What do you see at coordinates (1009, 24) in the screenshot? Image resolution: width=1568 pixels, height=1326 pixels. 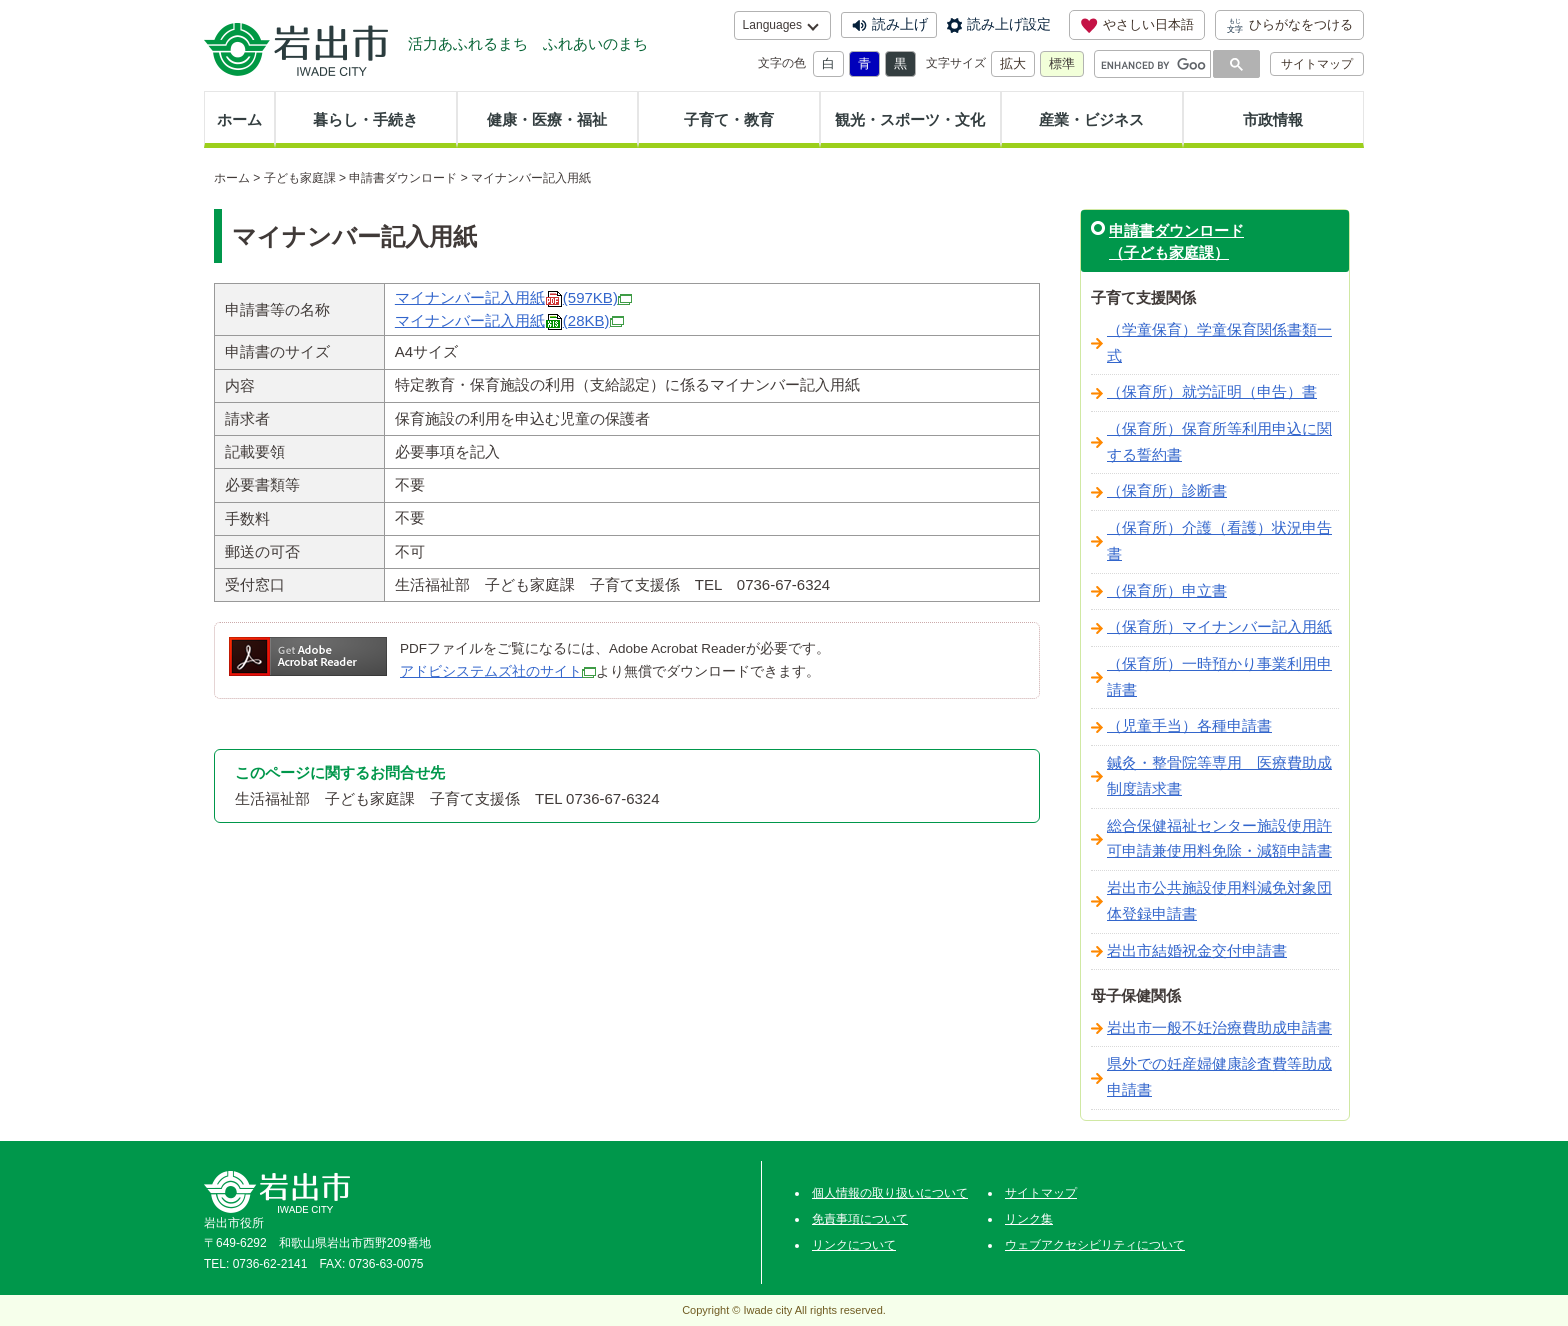 I see `読み上げ設定` at bounding box center [1009, 24].